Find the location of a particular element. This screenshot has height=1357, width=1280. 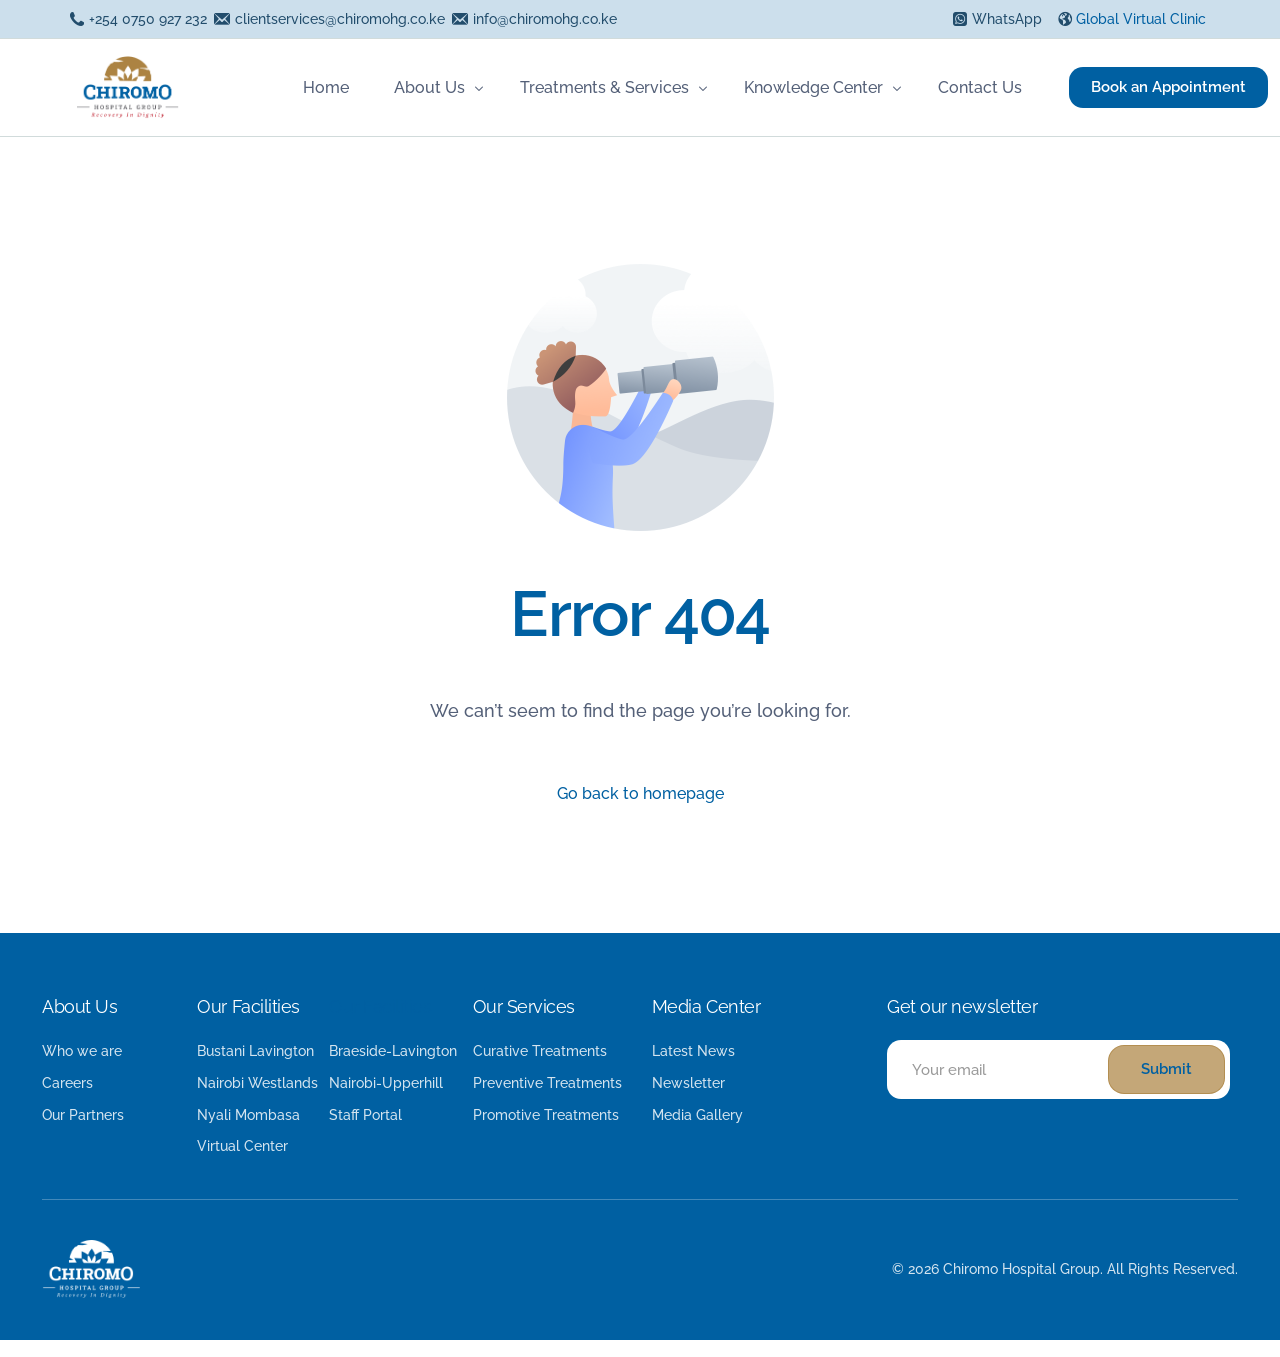

Go back to homepage is located at coordinates (640, 795).